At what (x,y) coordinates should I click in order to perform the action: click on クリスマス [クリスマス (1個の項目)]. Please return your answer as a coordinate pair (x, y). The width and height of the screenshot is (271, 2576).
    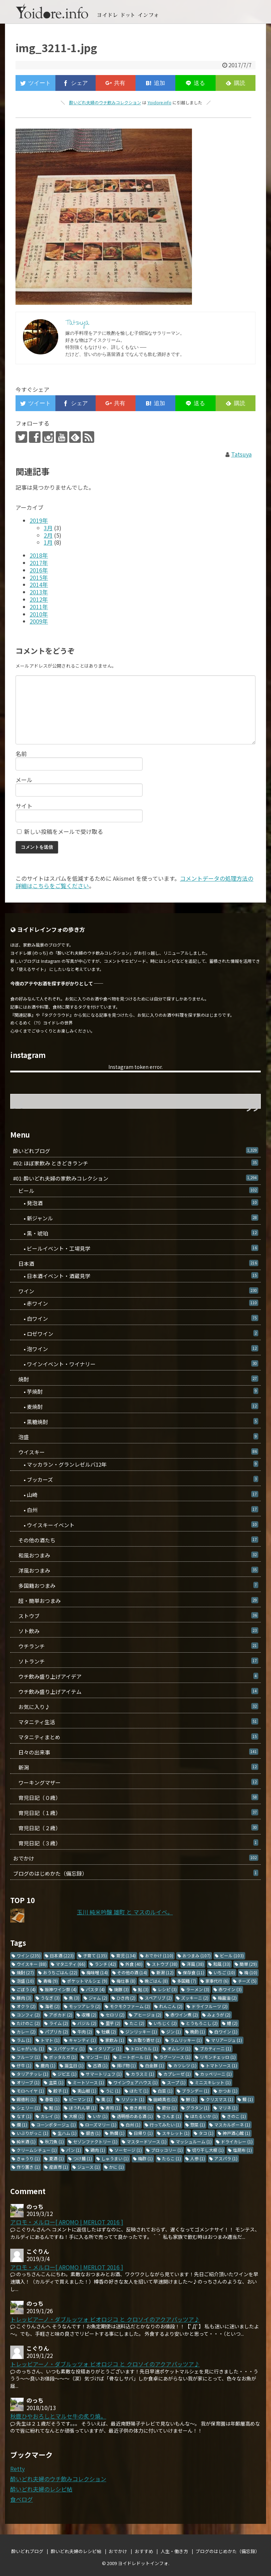
    Looking at the image, I should click on (219, 2099).